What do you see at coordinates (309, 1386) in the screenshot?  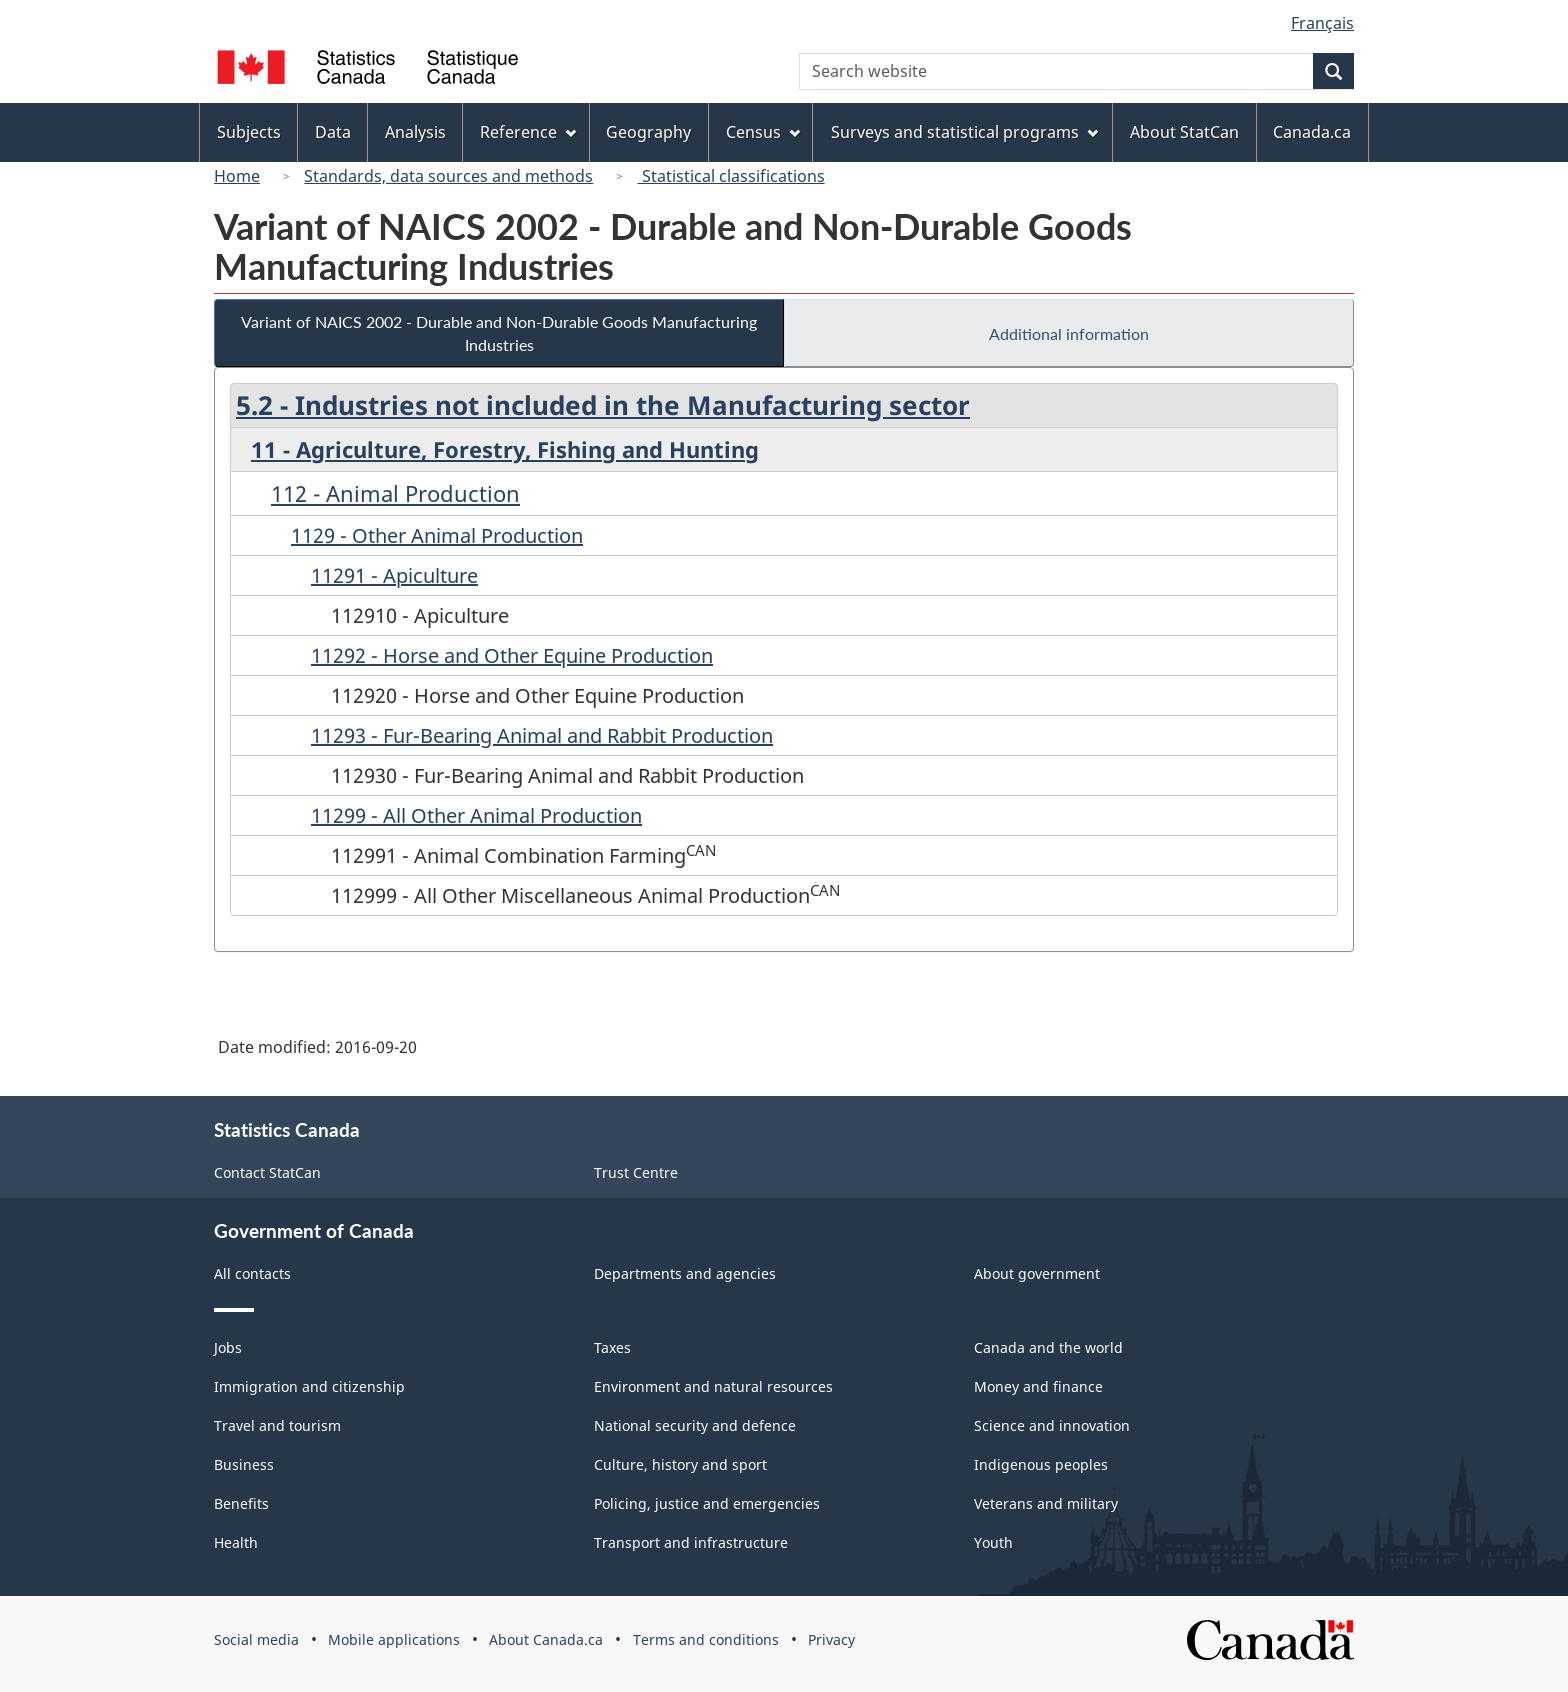 I see `Immigration and citizenship` at bounding box center [309, 1386].